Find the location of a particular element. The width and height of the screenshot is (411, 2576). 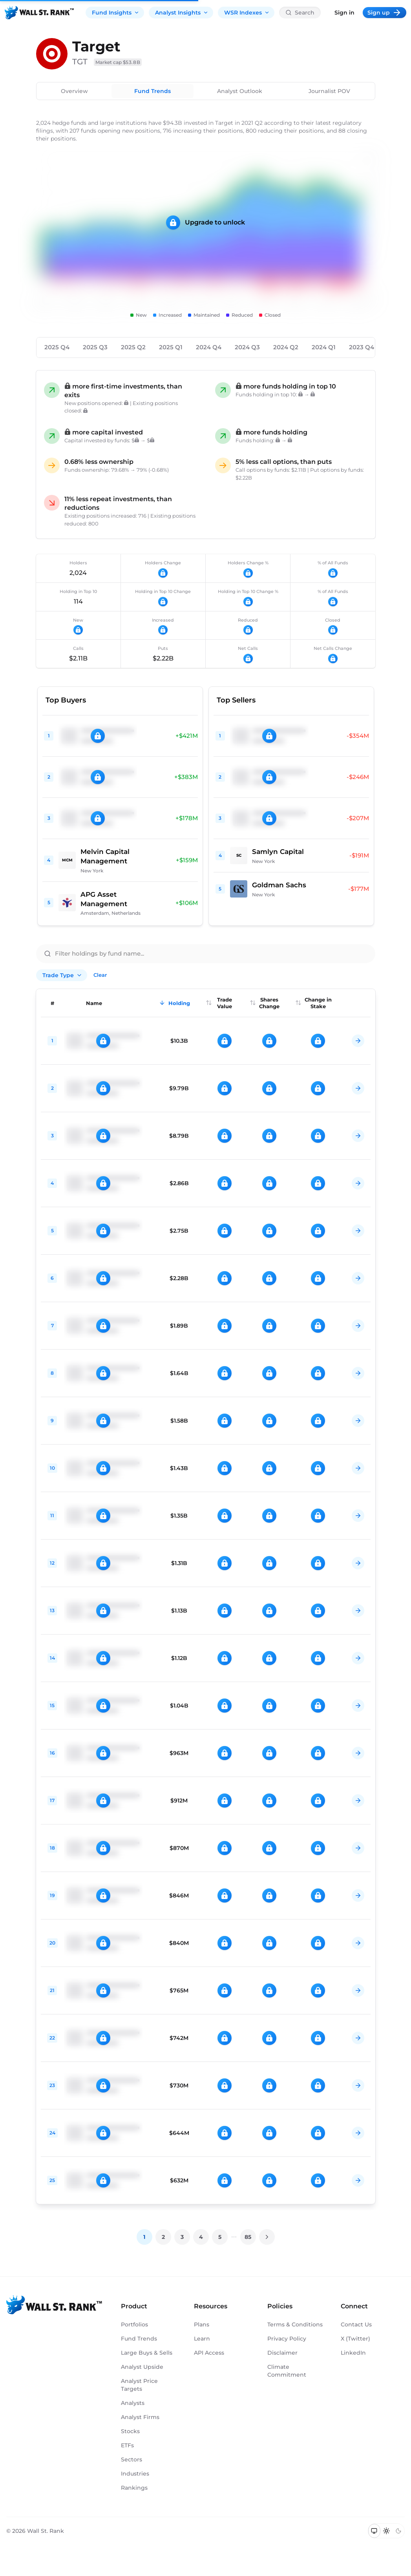

Learn is located at coordinates (202, 2338).